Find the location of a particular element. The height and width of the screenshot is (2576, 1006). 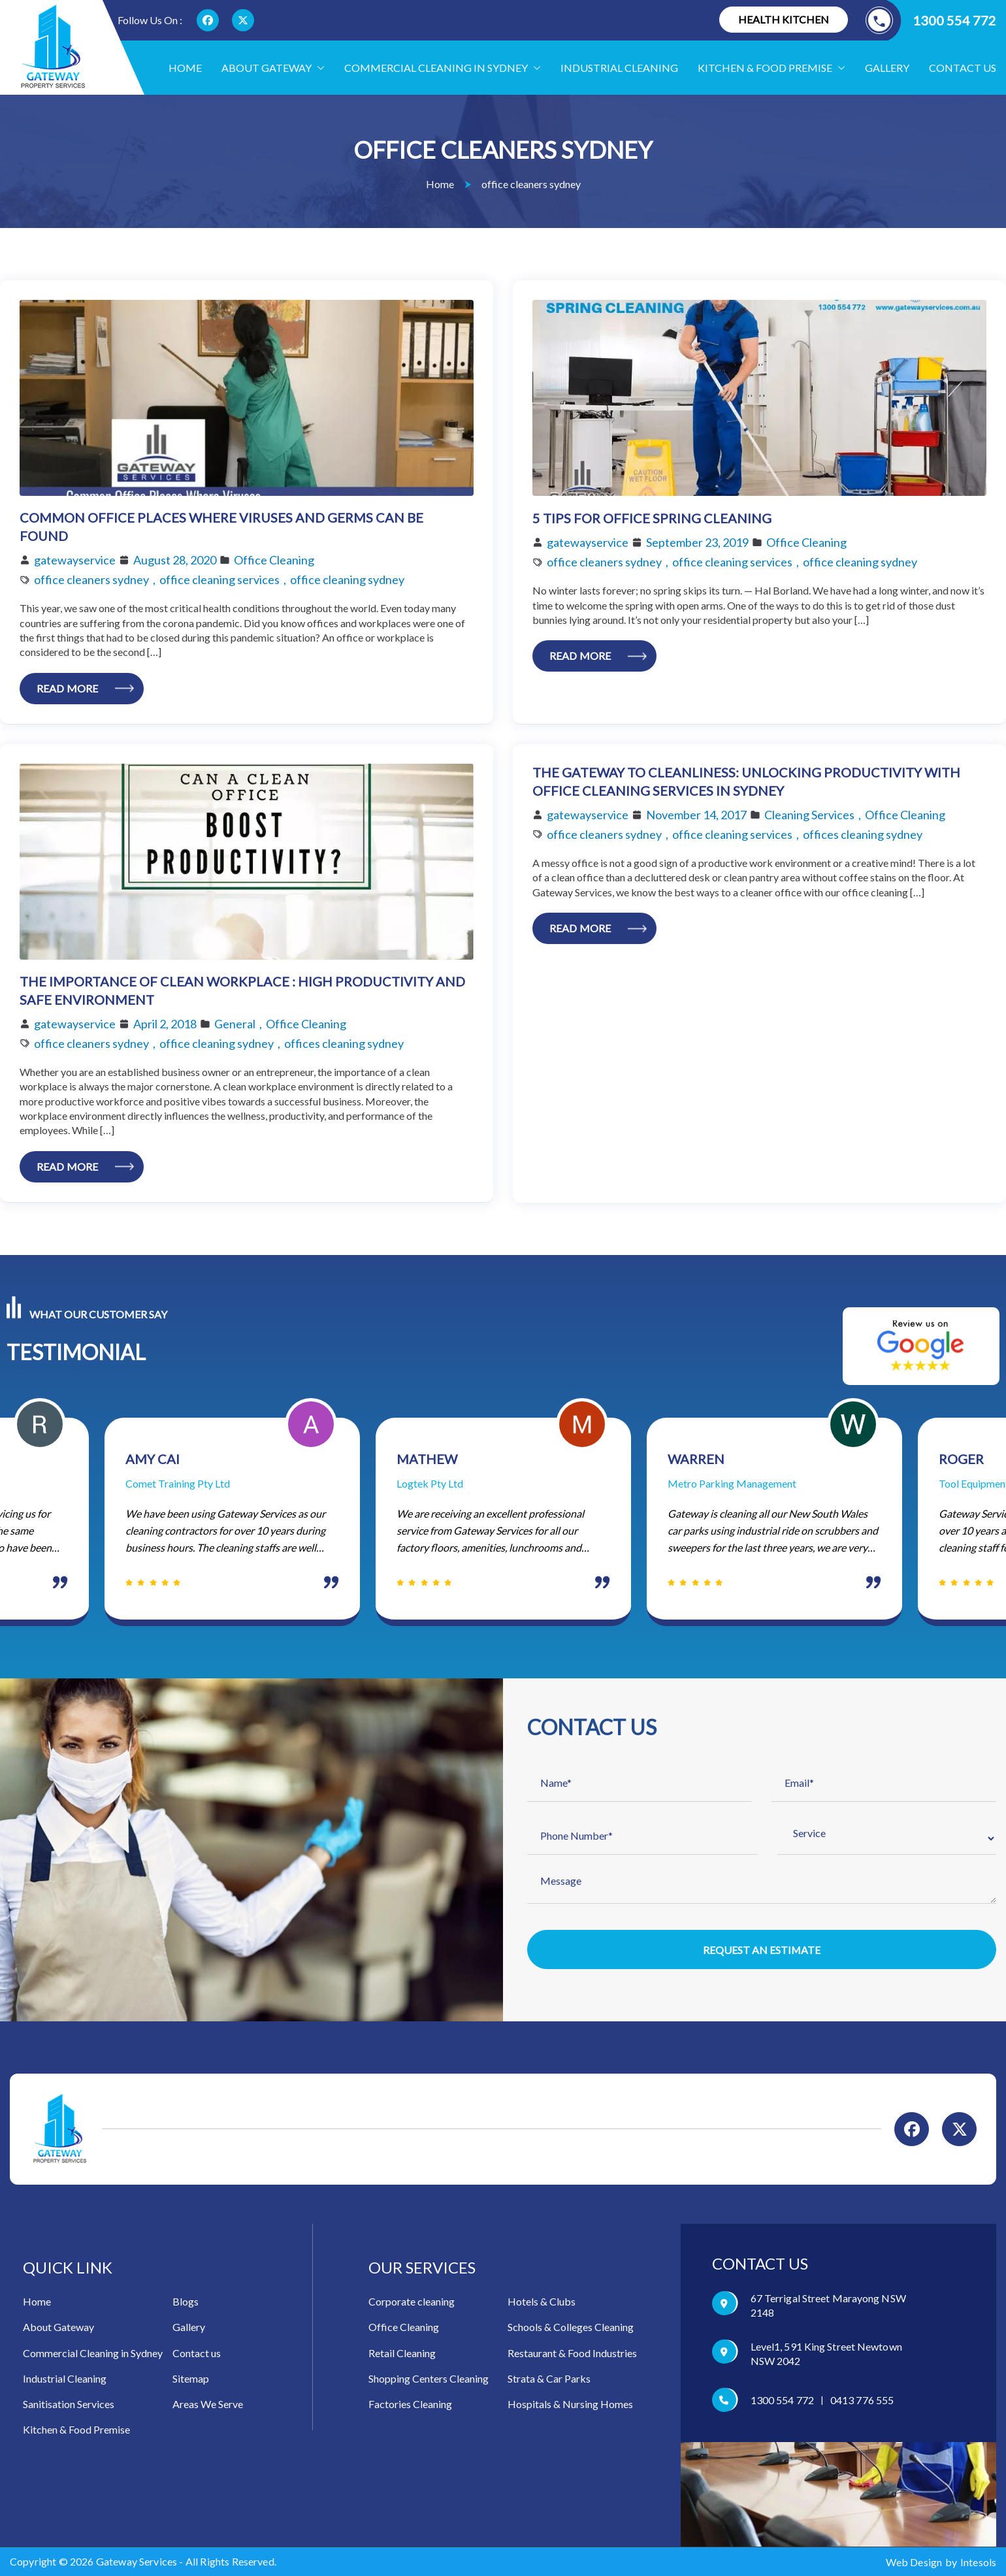

Commercial Cleaning in Sydney is located at coordinates (442, 68).